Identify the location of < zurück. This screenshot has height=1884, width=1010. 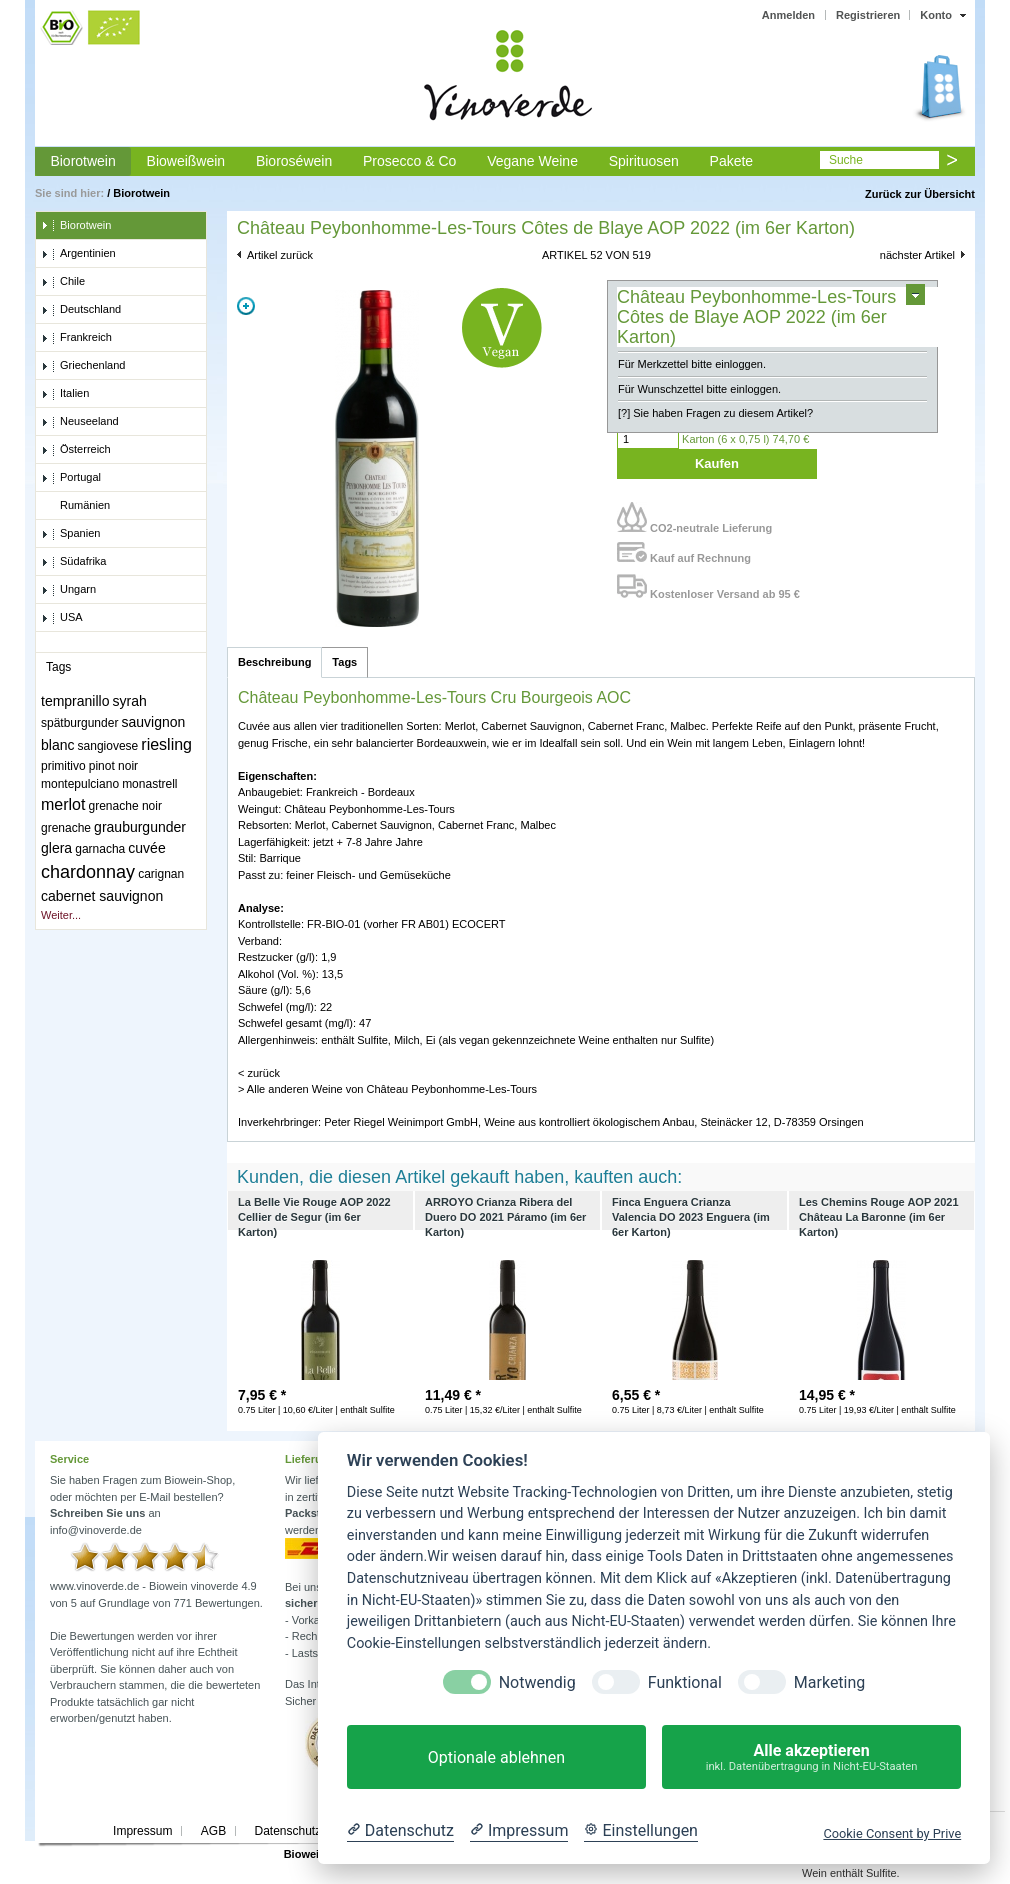
(259, 1073).